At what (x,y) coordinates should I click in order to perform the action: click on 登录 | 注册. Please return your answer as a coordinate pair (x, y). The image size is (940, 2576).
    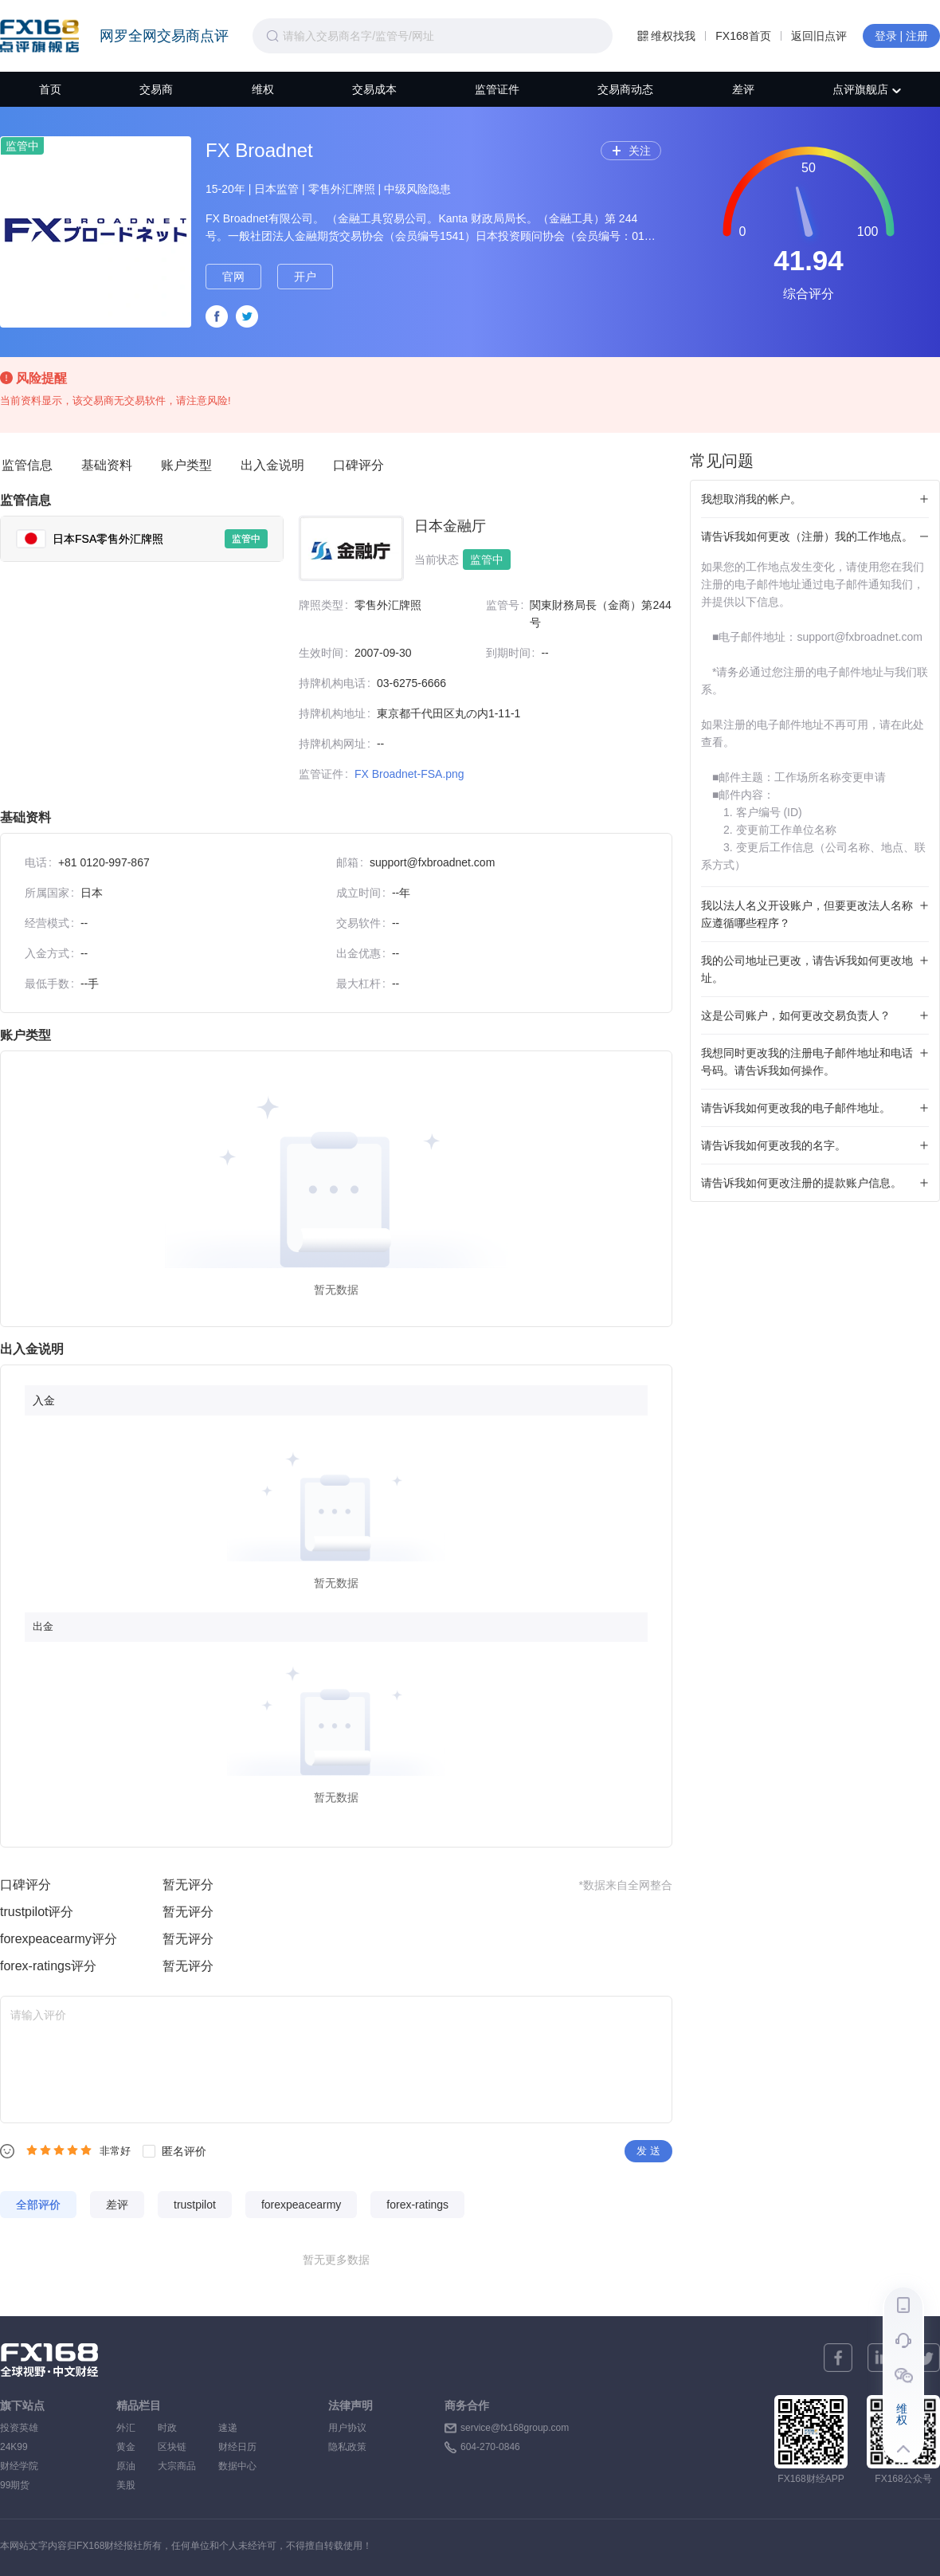
    Looking at the image, I should click on (901, 35).